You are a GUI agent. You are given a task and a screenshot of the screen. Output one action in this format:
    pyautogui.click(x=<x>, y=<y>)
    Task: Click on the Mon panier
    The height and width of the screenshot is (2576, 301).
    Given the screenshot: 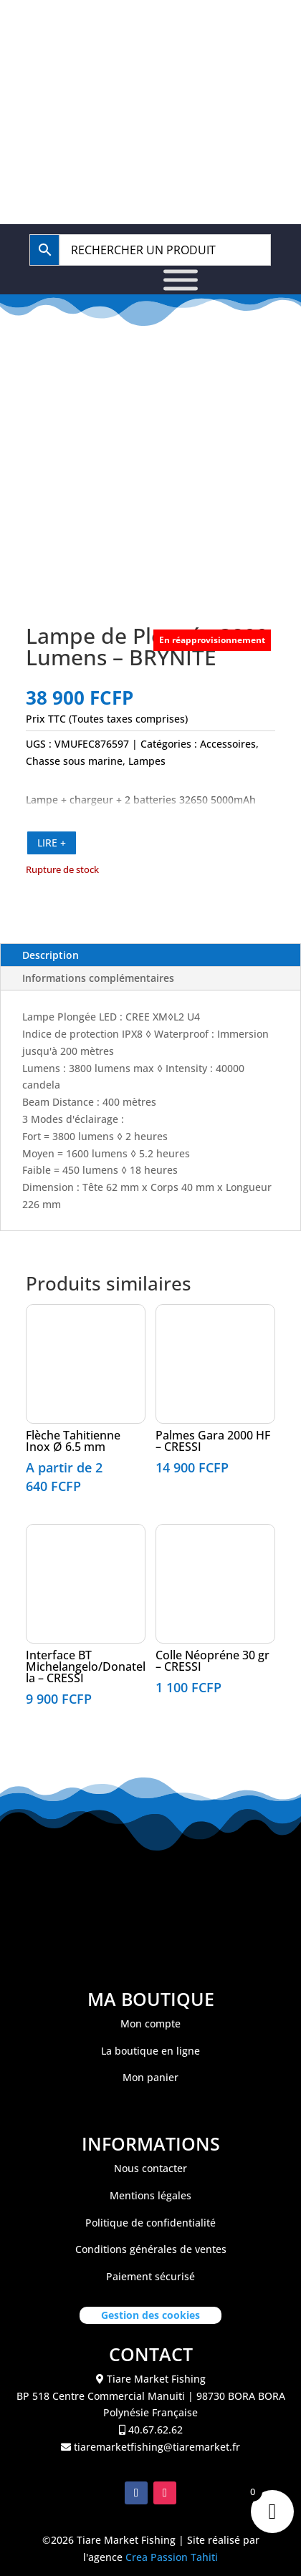 What is the action you would take?
    pyautogui.click(x=150, y=2077)
    